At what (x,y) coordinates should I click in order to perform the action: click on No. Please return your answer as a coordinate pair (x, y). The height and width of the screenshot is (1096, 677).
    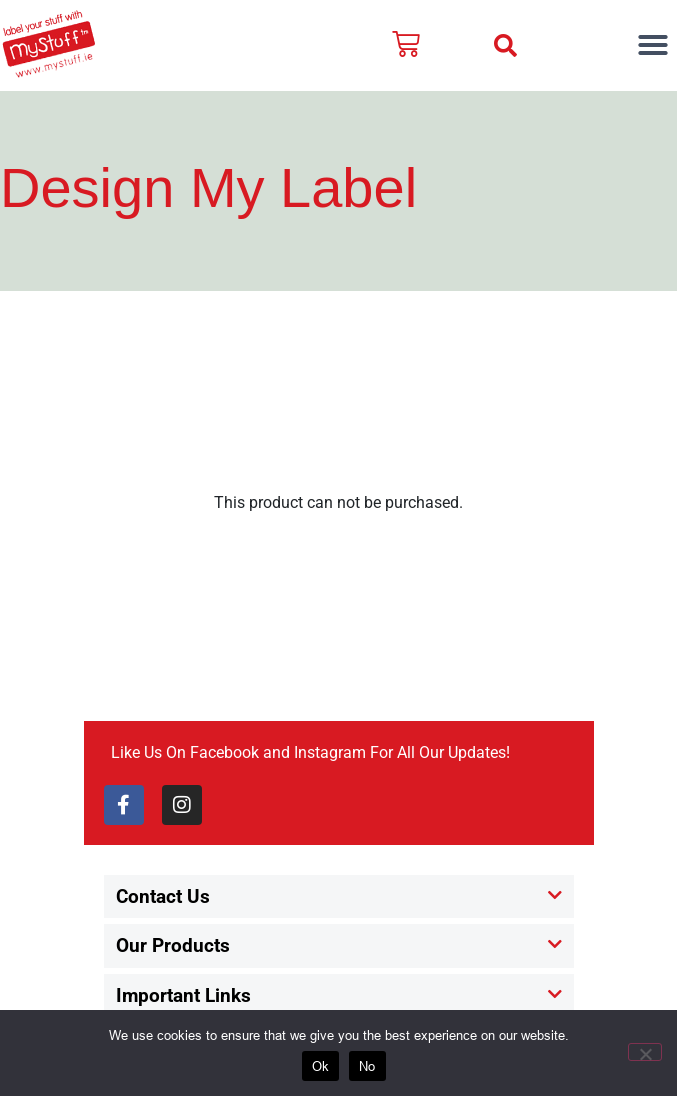
    Looking at the image, I should click on (367, 1066).